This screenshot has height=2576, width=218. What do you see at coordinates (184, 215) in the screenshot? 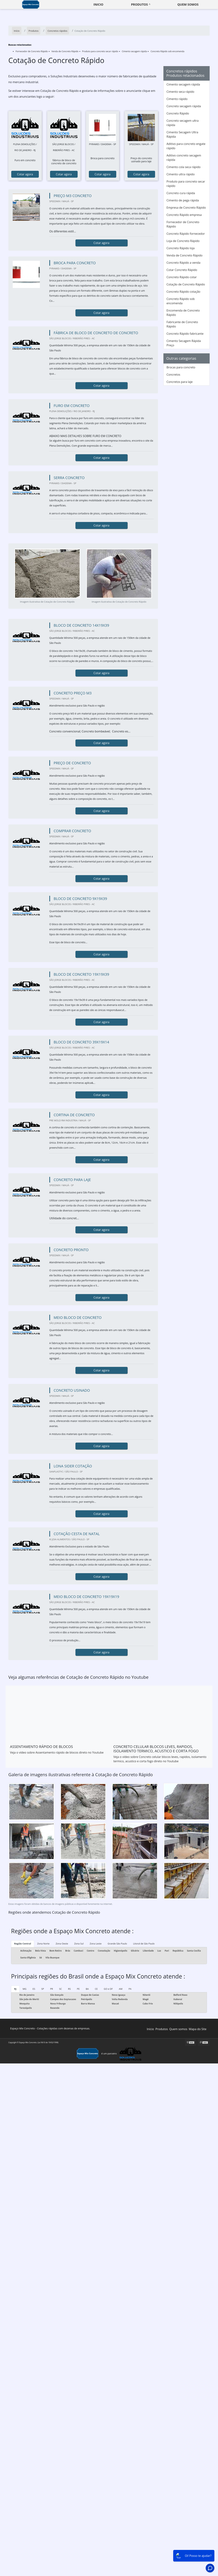
I see `Concreto Rápido empresa` at bounding box center [184, 215].